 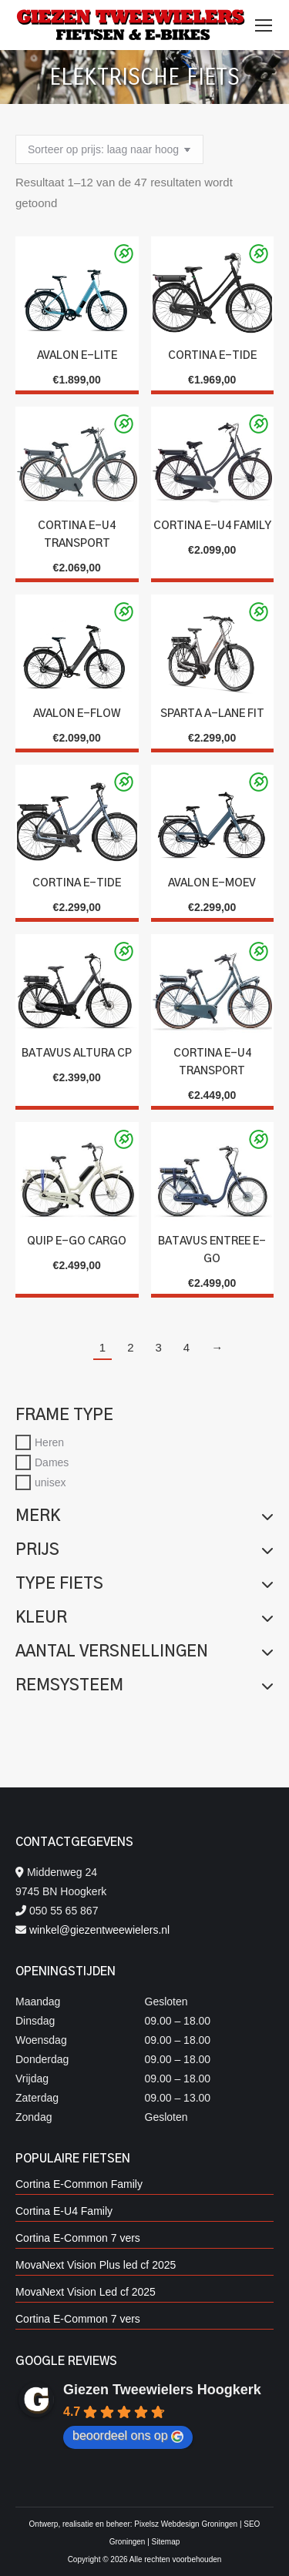 I want to click on Type fiets, so click(x=144, y=1584).